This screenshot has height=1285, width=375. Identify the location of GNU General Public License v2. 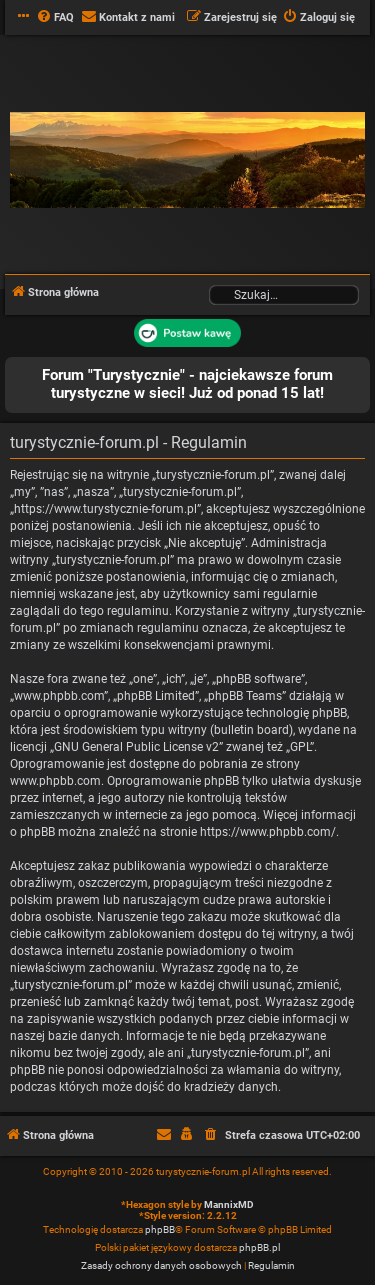
(136, 747).